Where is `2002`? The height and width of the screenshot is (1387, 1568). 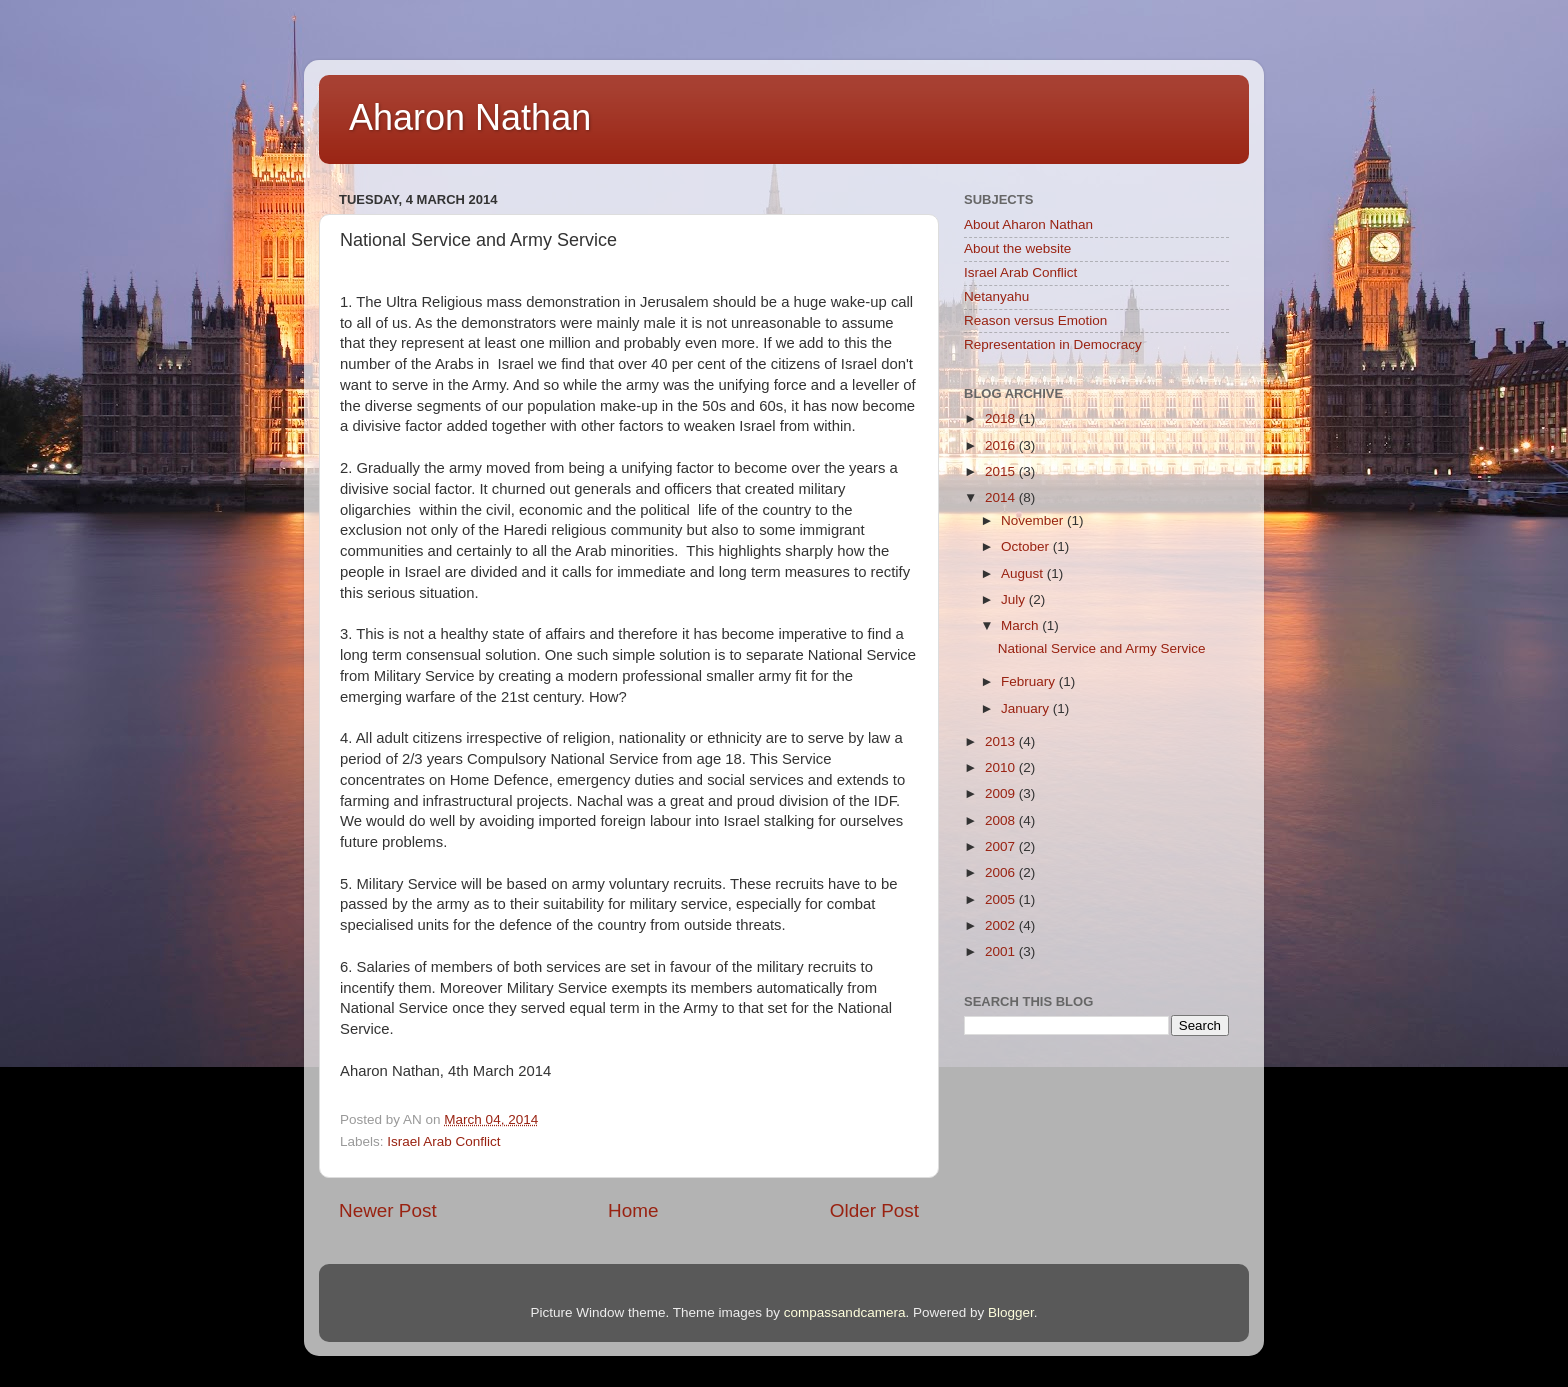 2002 is located at coordinates (1002, 925).